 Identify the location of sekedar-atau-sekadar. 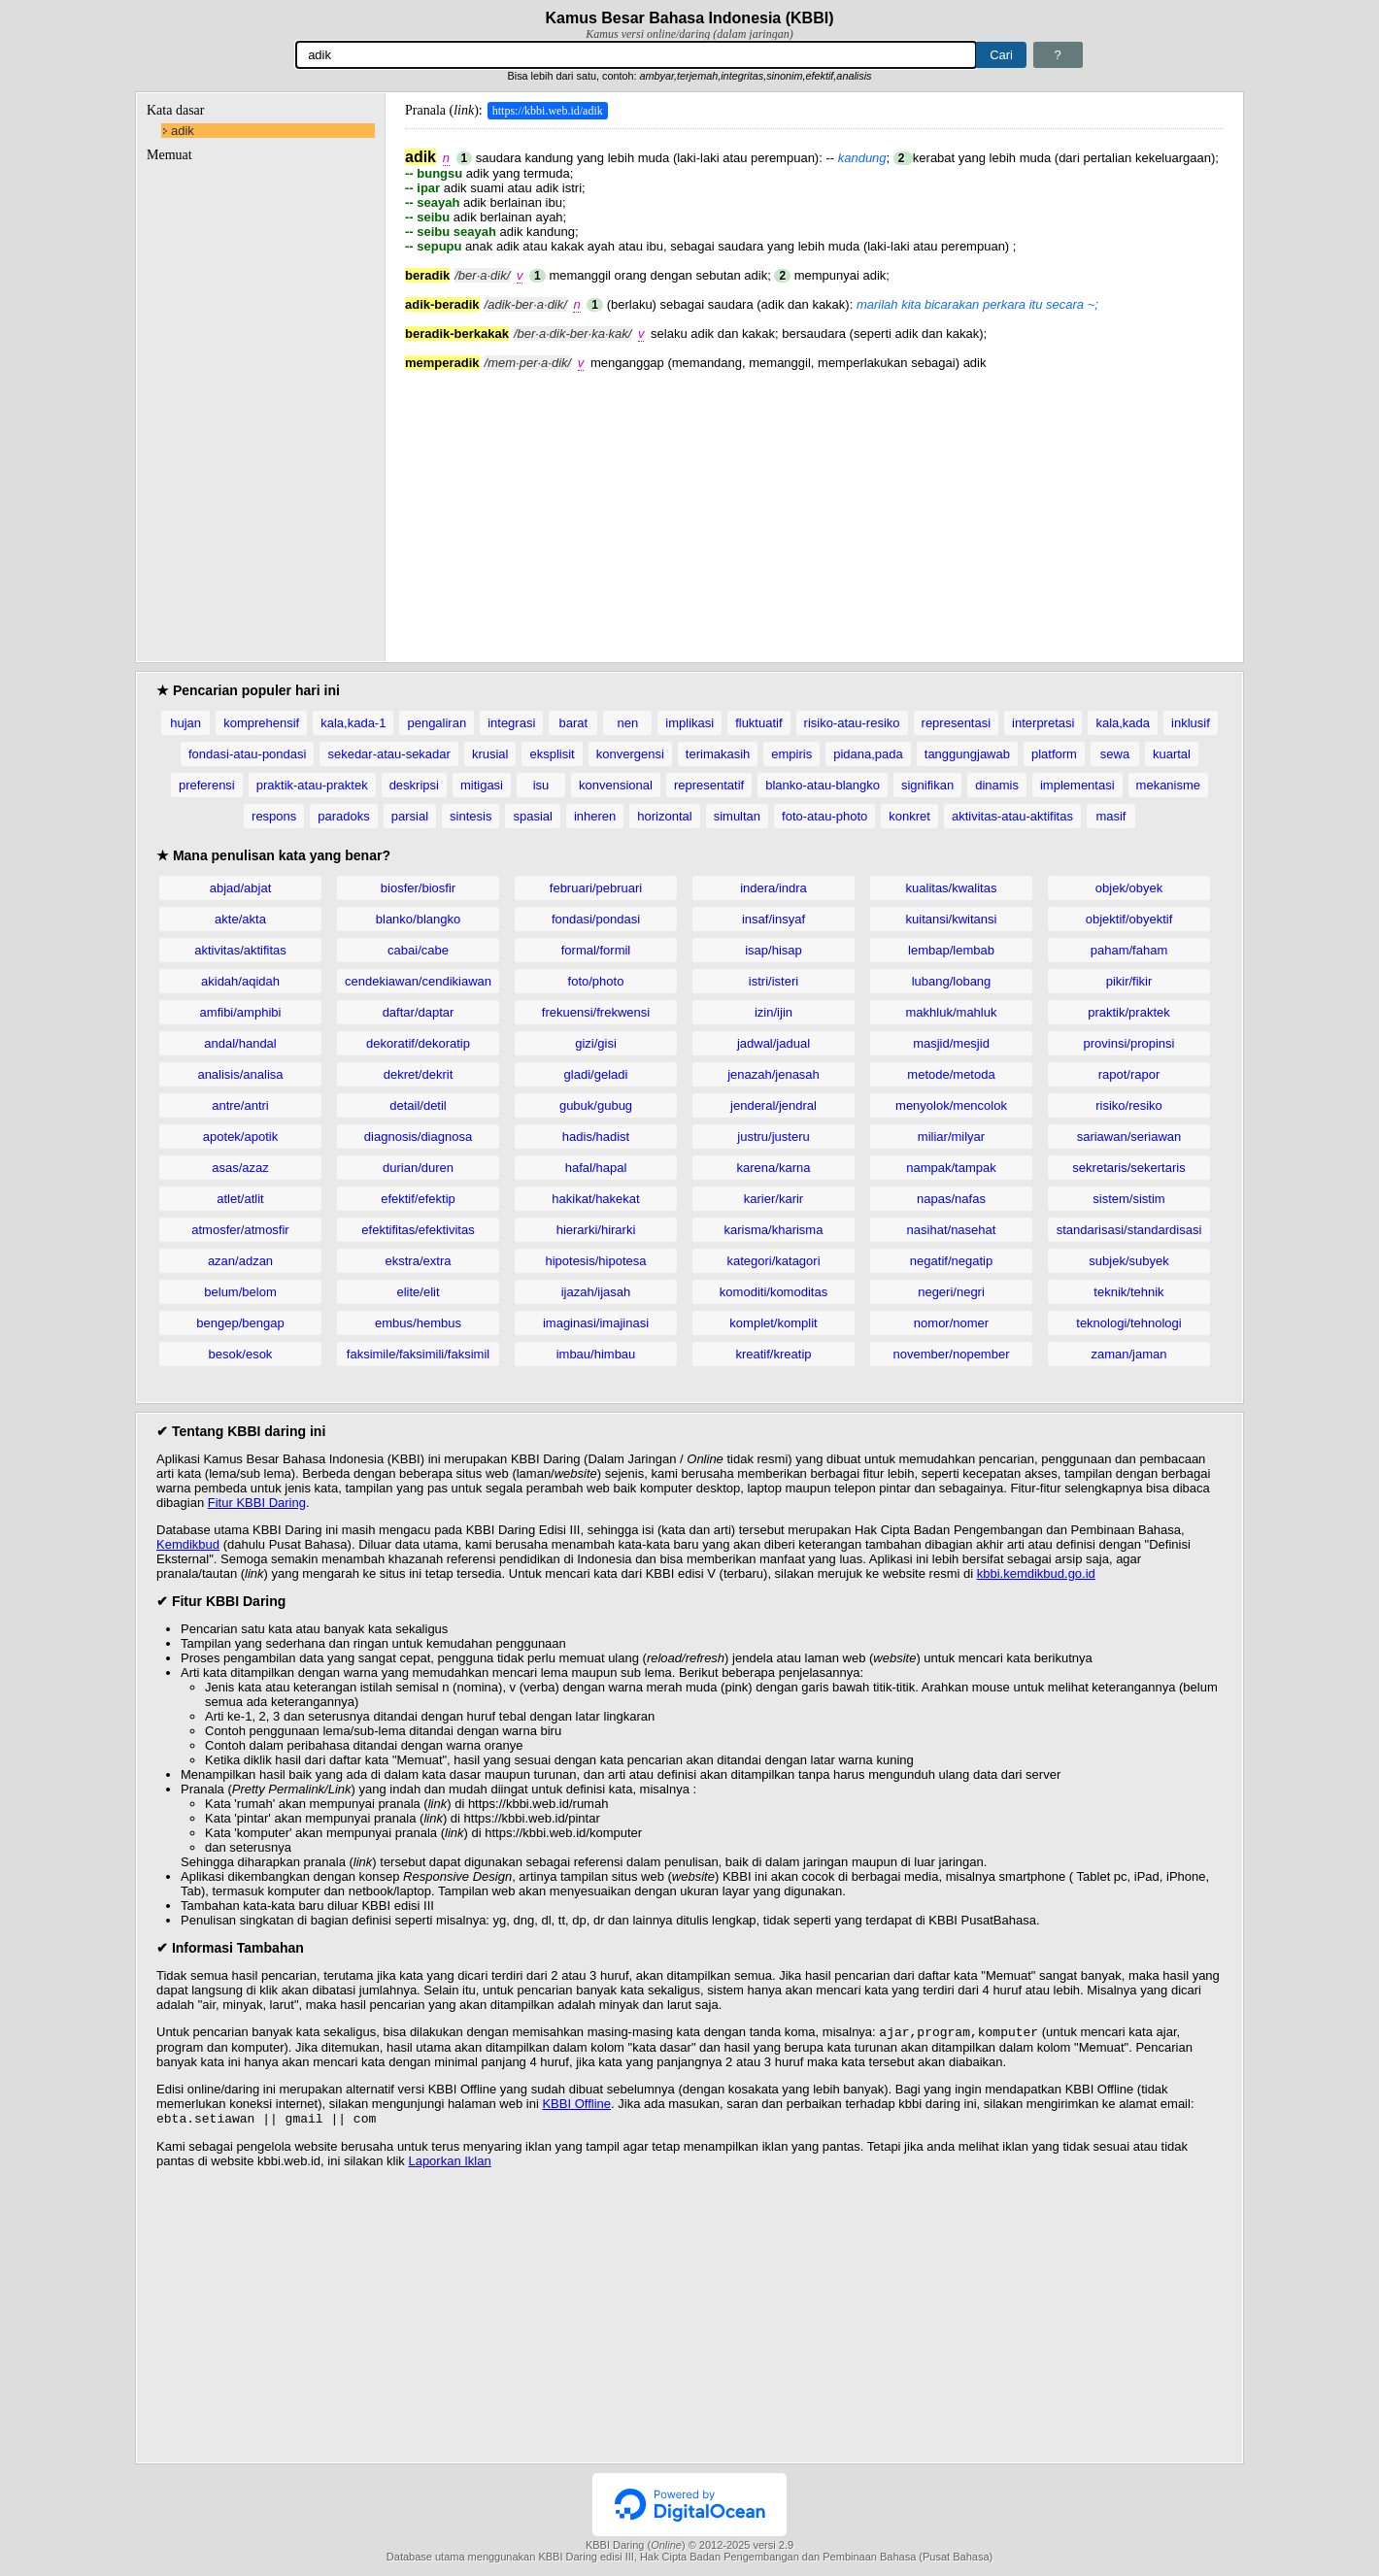
(388, 754).